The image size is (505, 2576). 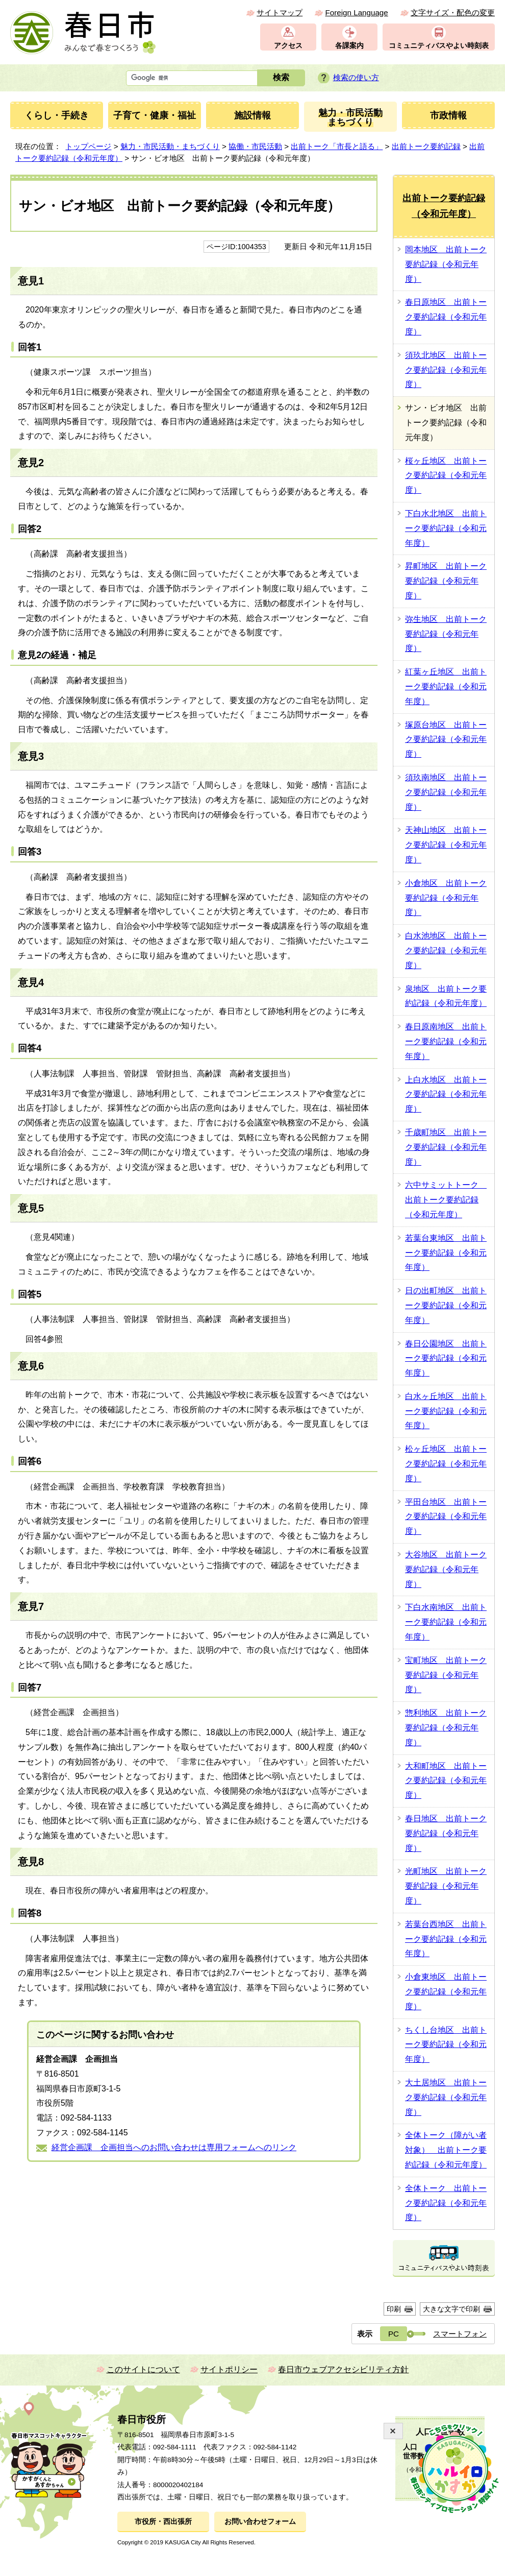 I want to click on PC, so click(x=393, y=2333).